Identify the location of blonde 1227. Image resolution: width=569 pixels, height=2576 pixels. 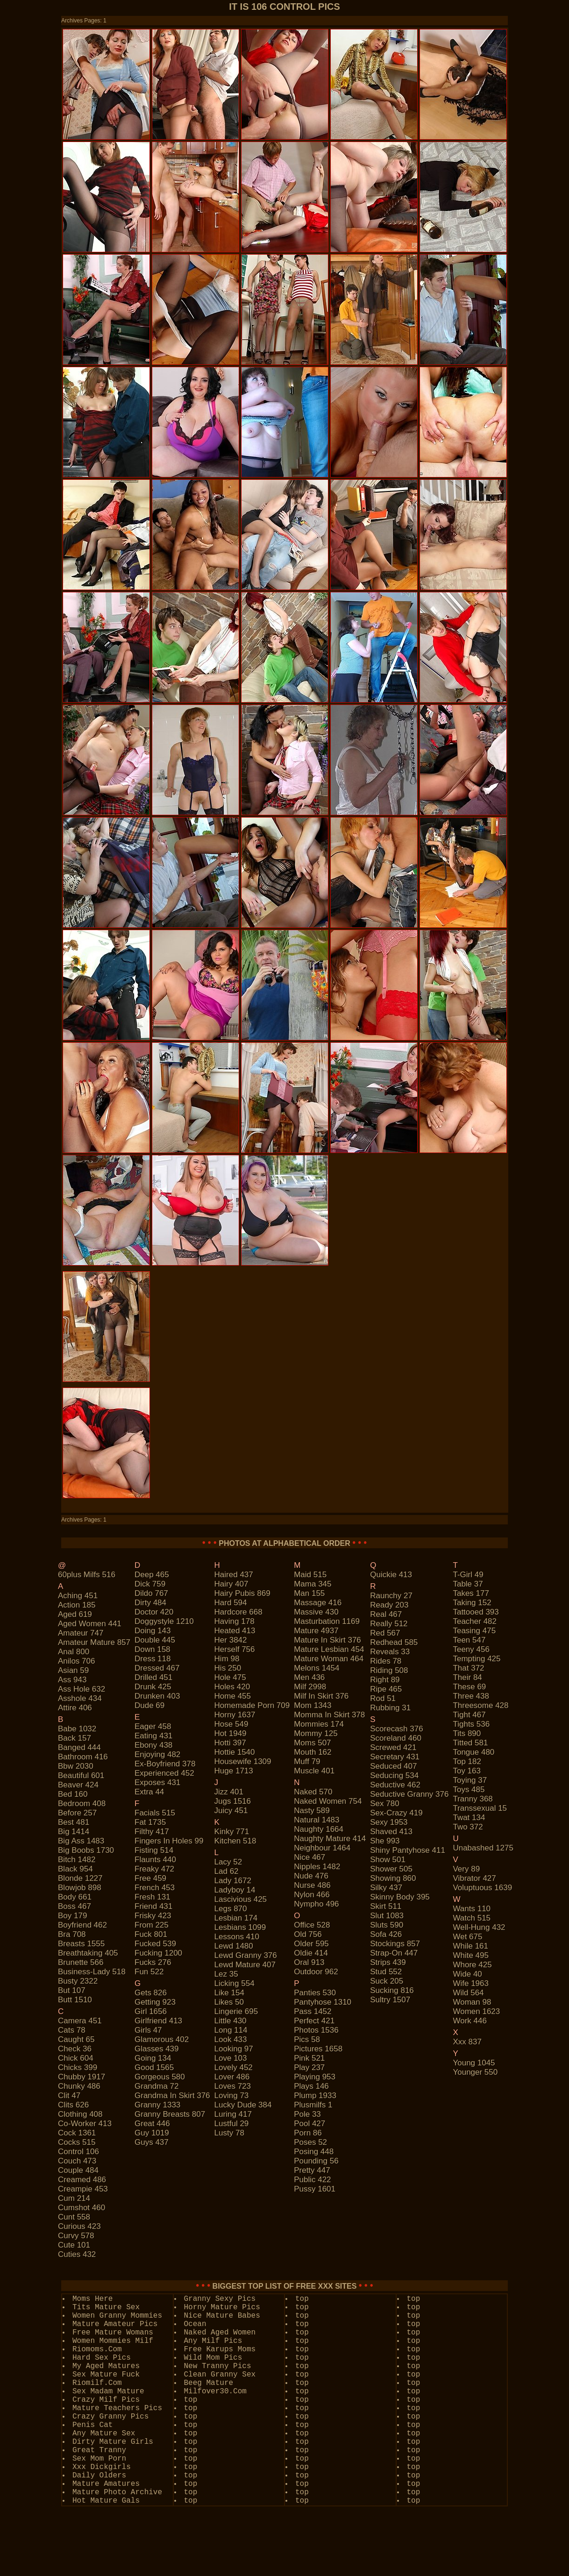
(80, 1878).